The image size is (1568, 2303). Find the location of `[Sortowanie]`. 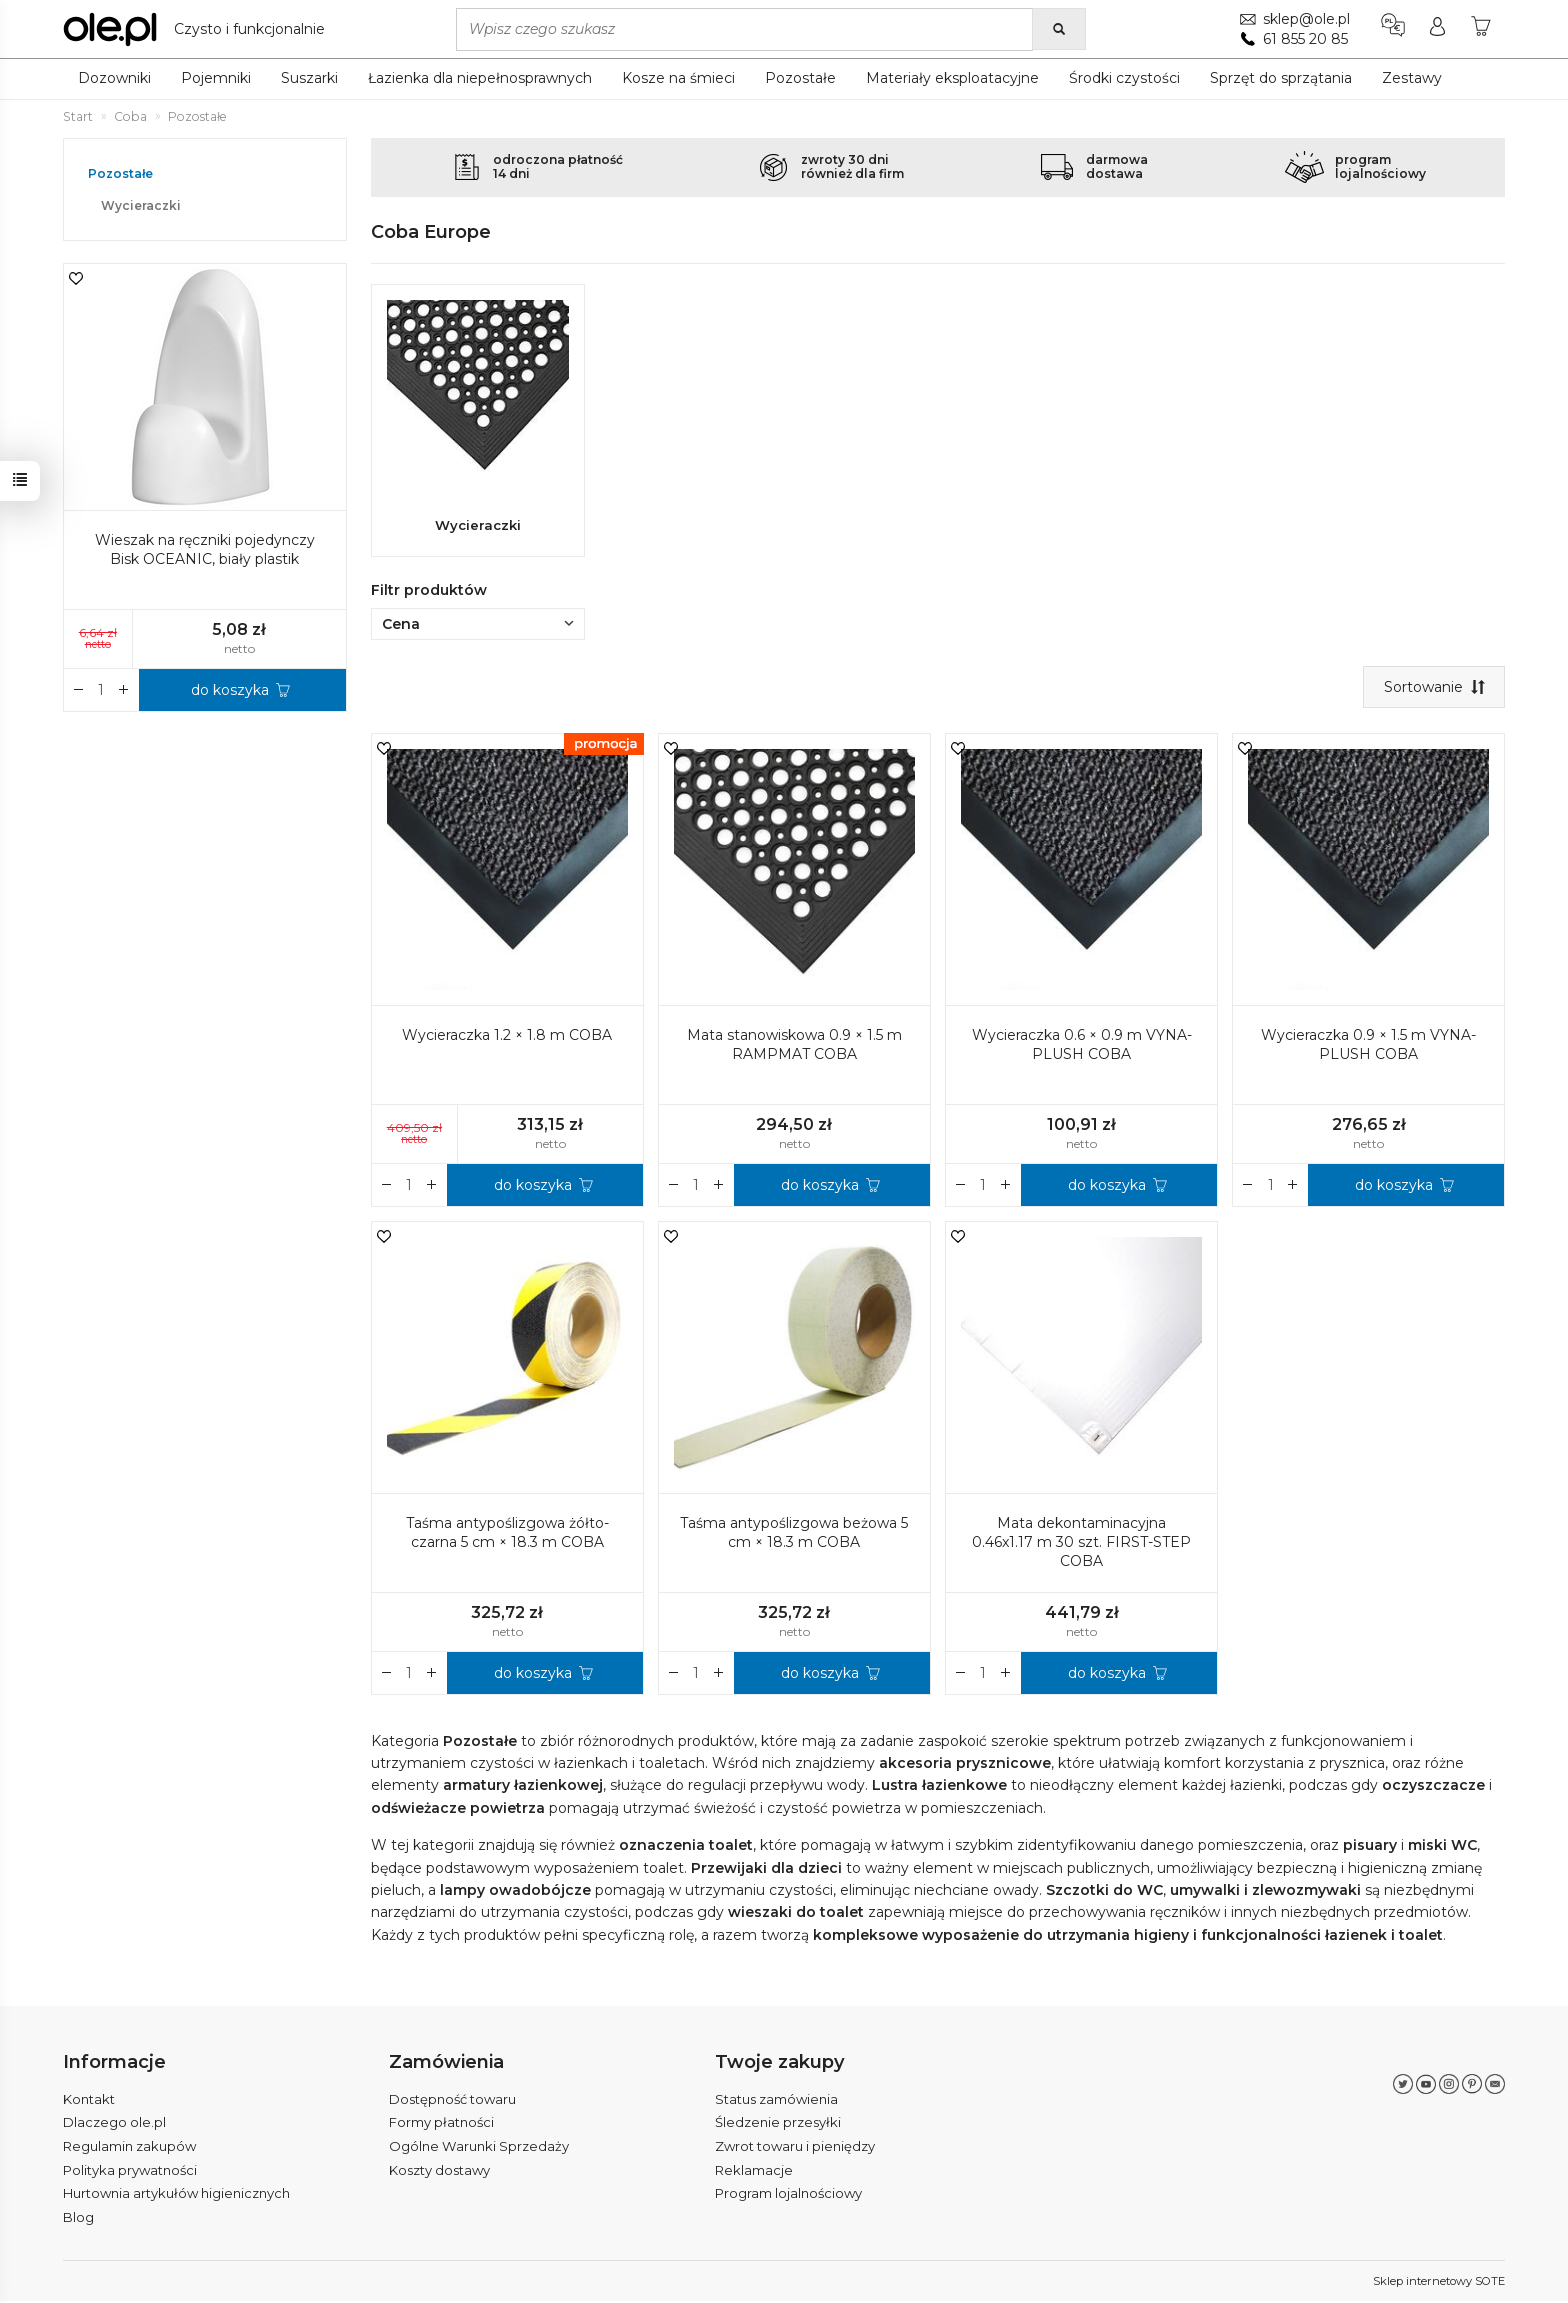

[Sortowanie] is located at coordinates (1433, 690).